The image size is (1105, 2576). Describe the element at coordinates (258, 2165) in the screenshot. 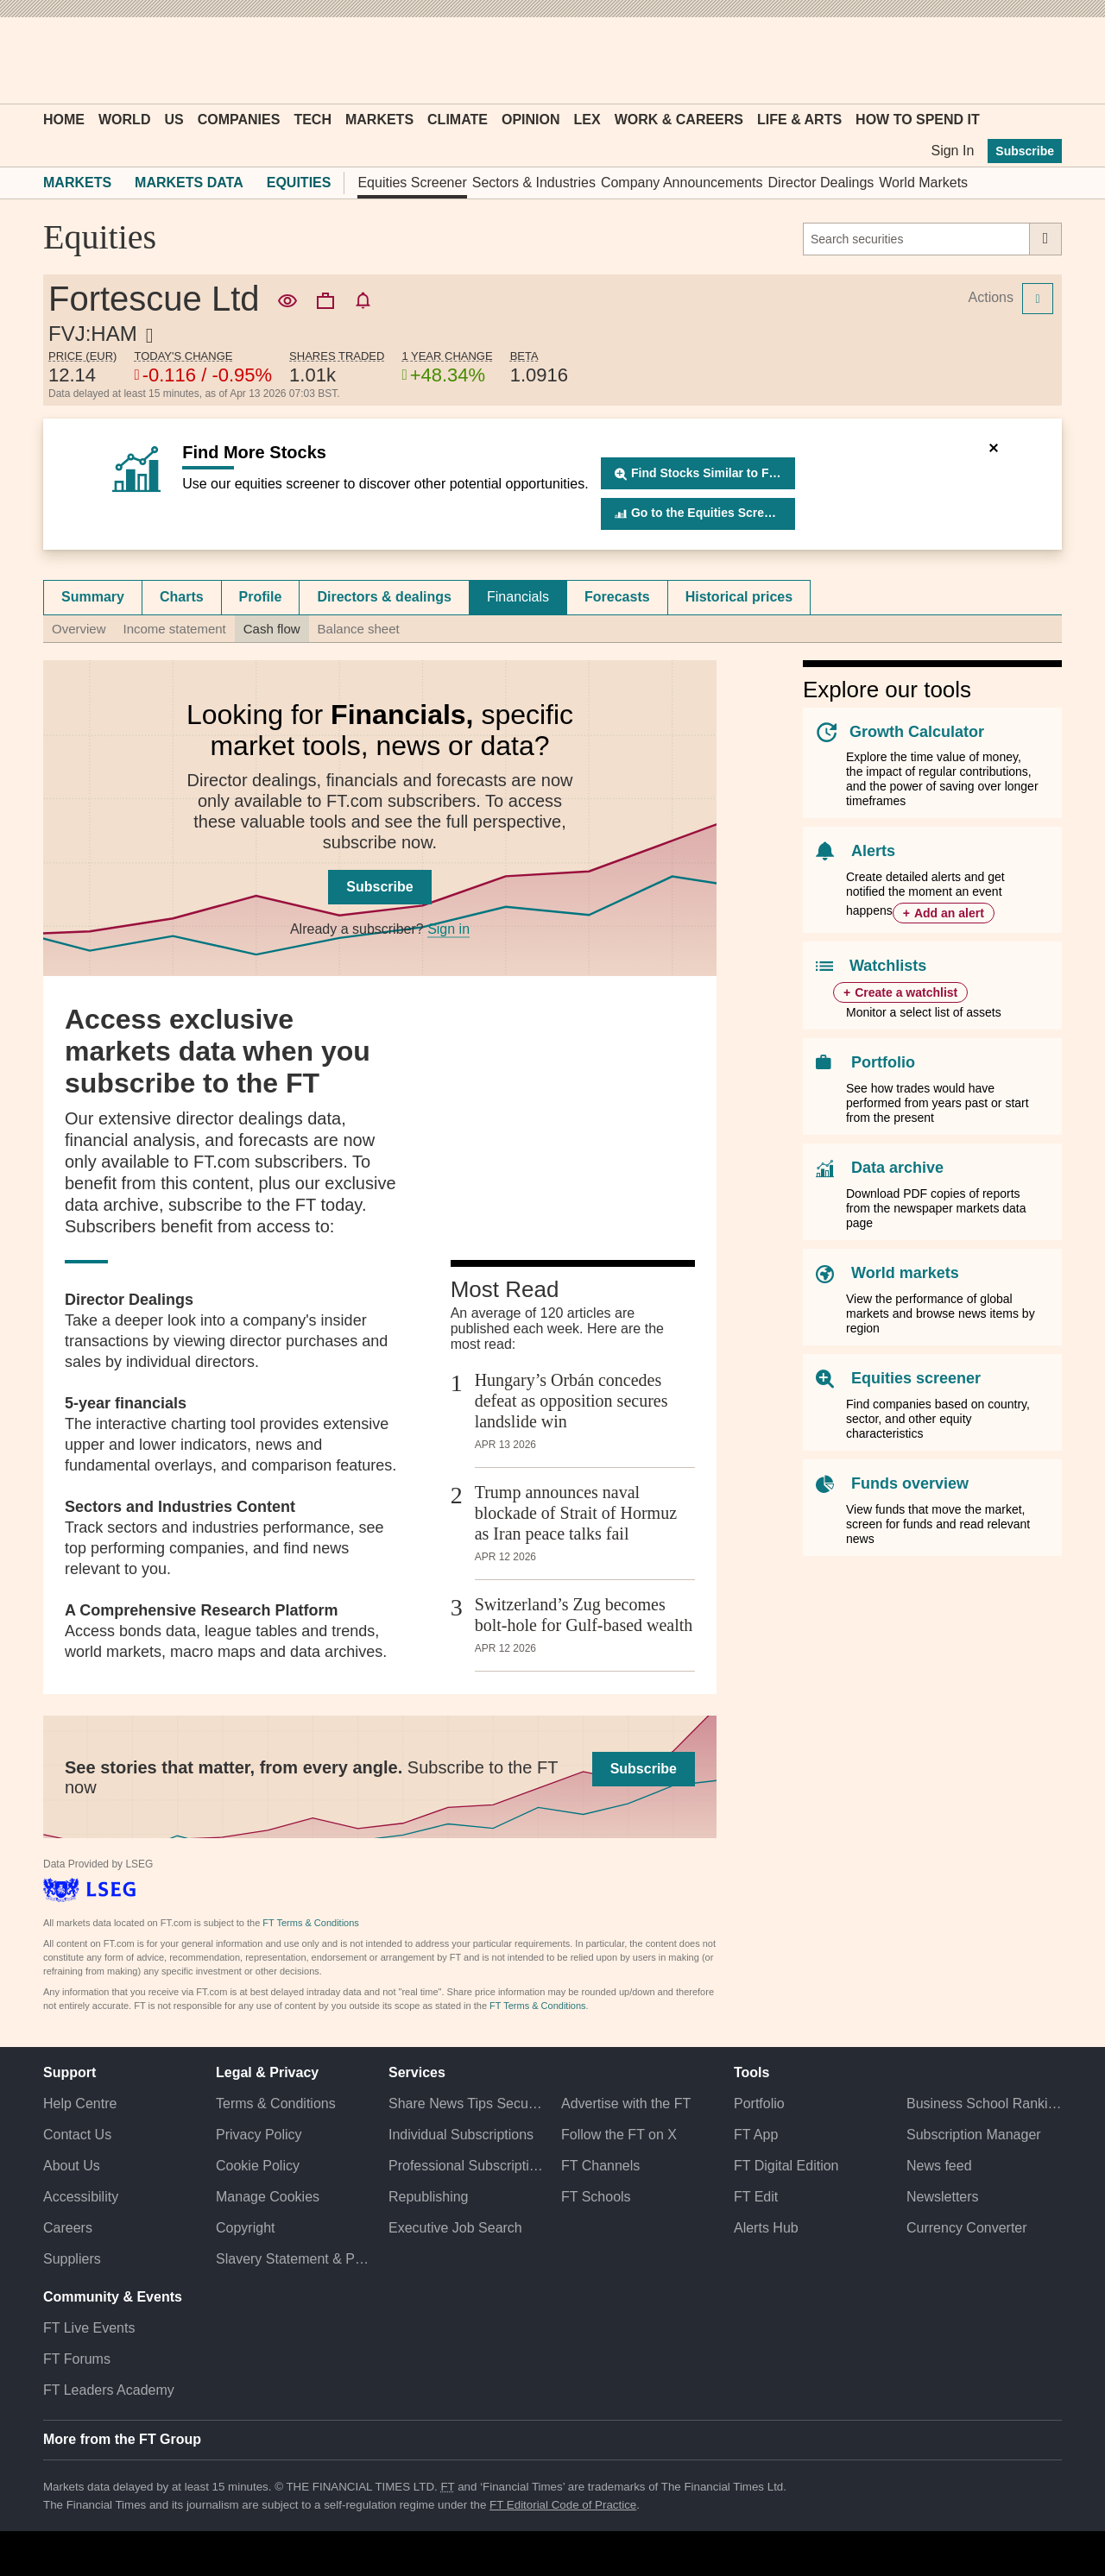

I see `Cookie Policy` at that location.